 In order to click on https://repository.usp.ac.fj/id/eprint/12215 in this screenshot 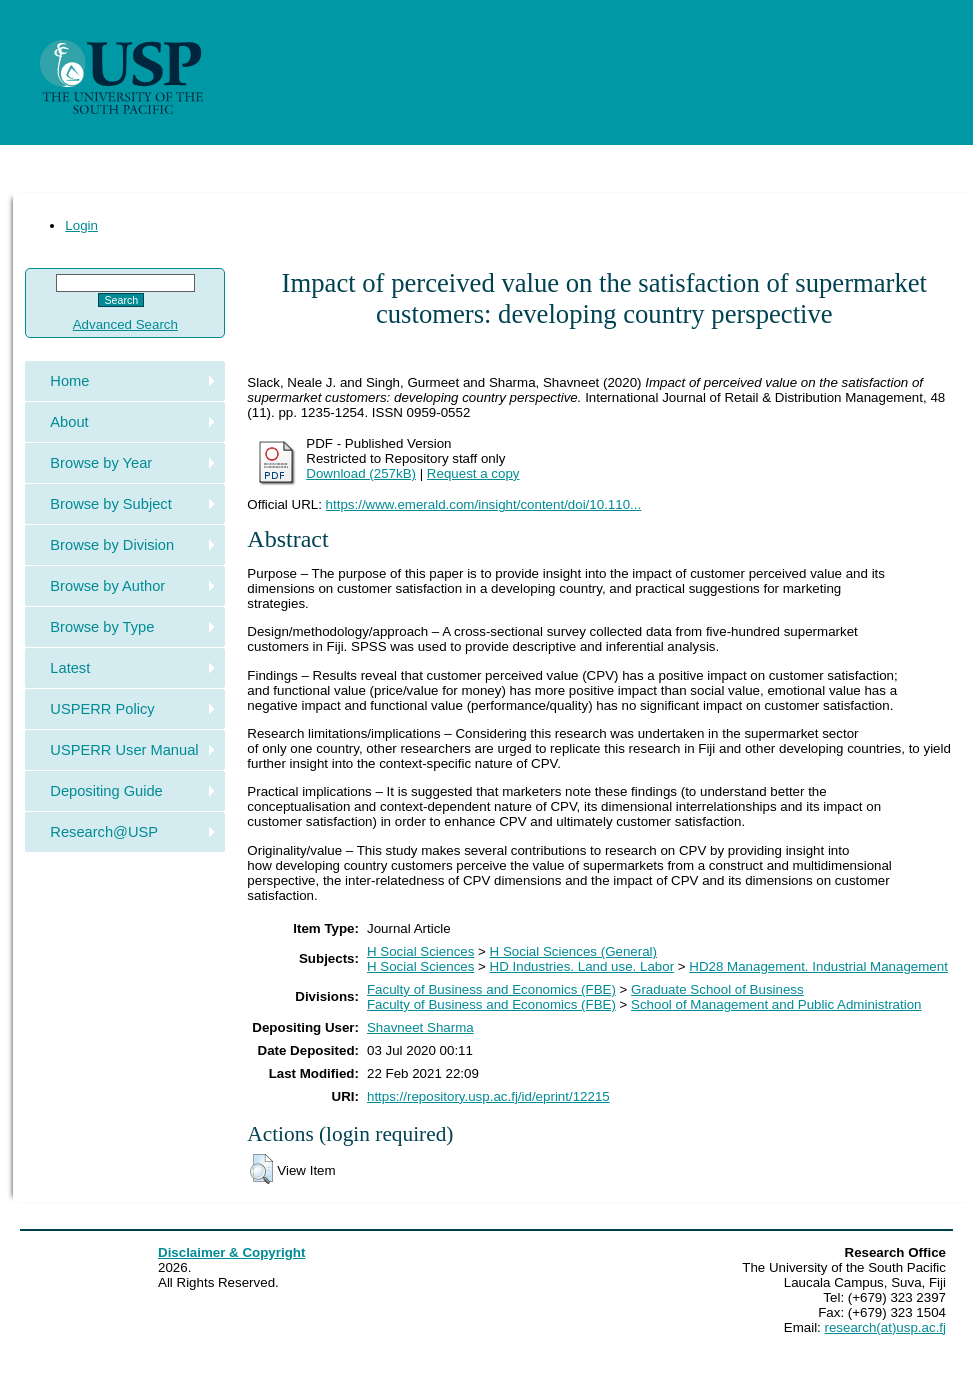, I will do `click(488, 1096)`.